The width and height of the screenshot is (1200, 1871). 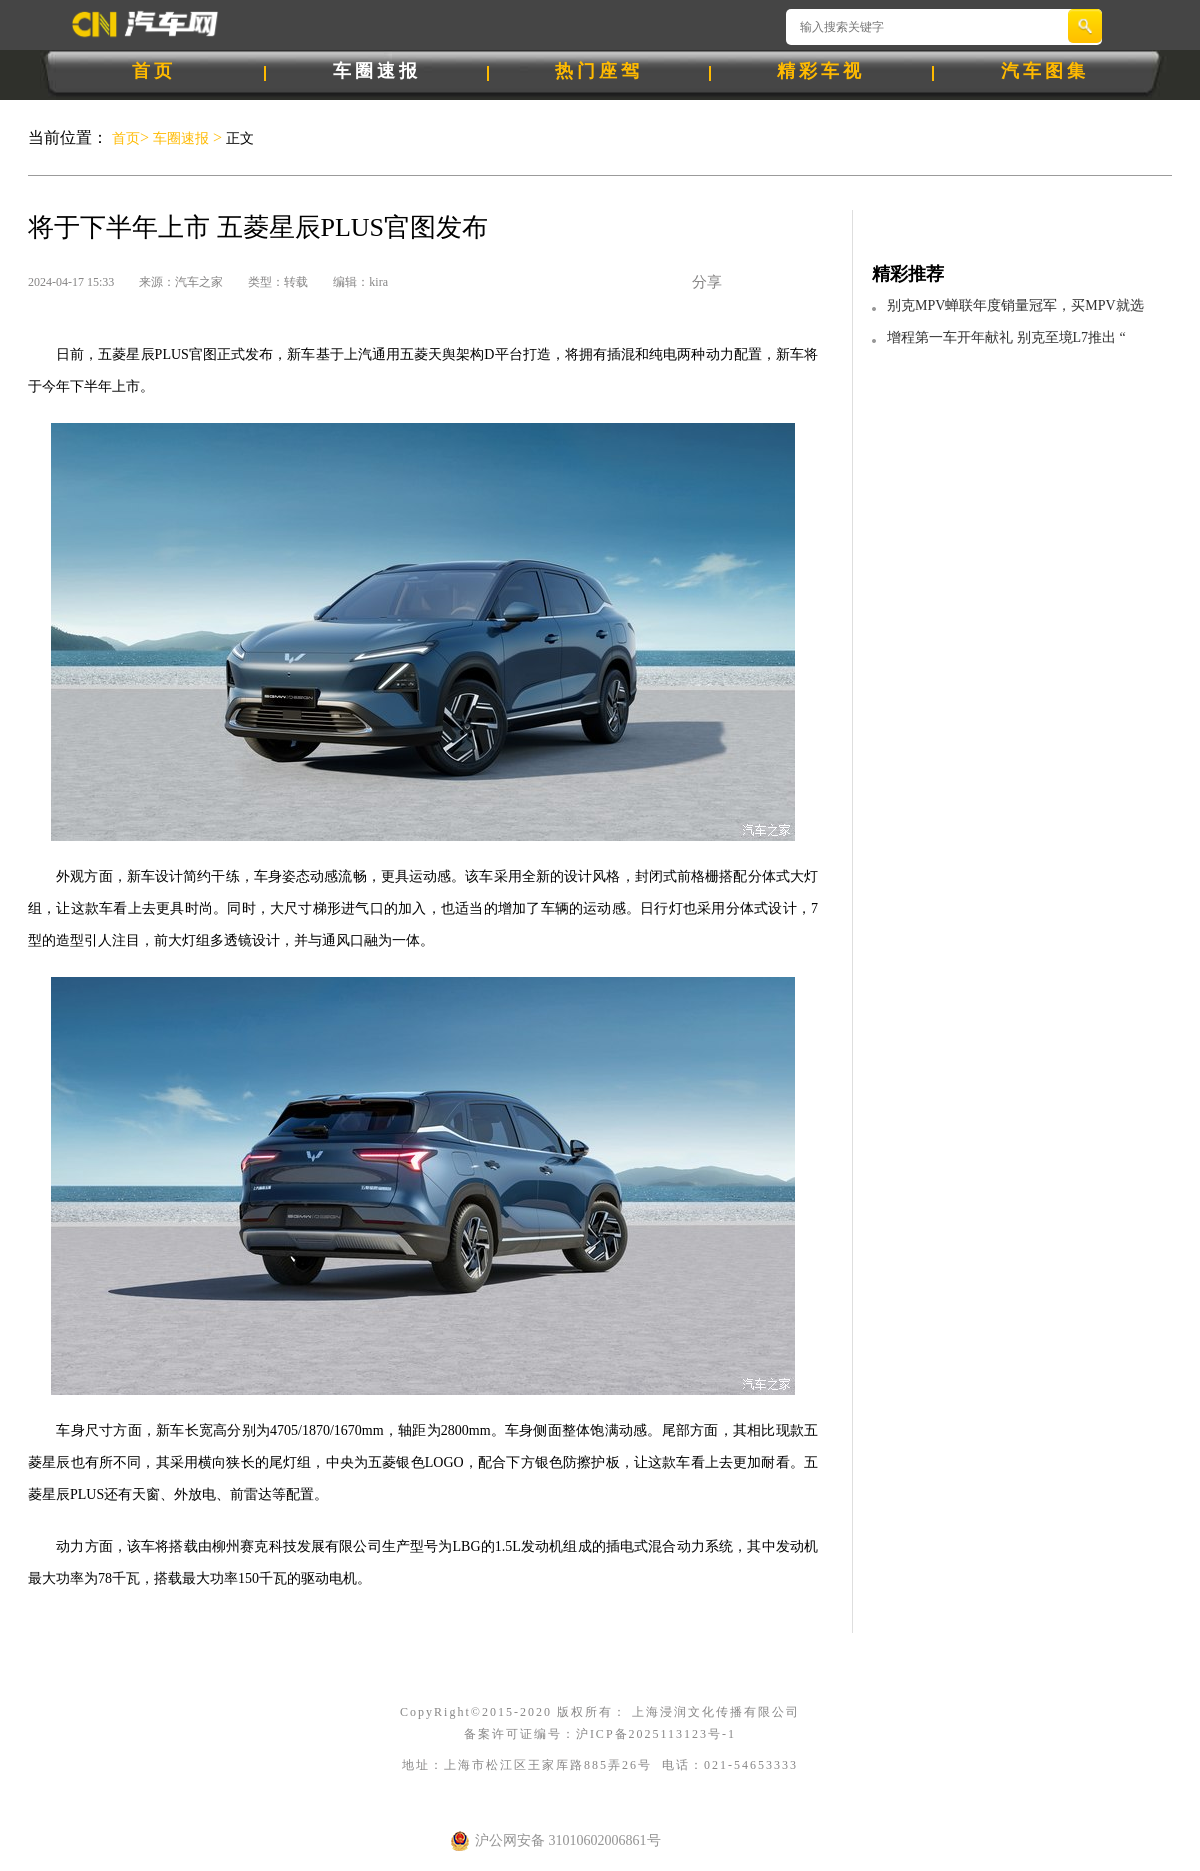 What do you see at coordinates (656, 1734) in the screenshot?
I see `沪ICP备2025113123号-1` at bounding box center [656, 1734].